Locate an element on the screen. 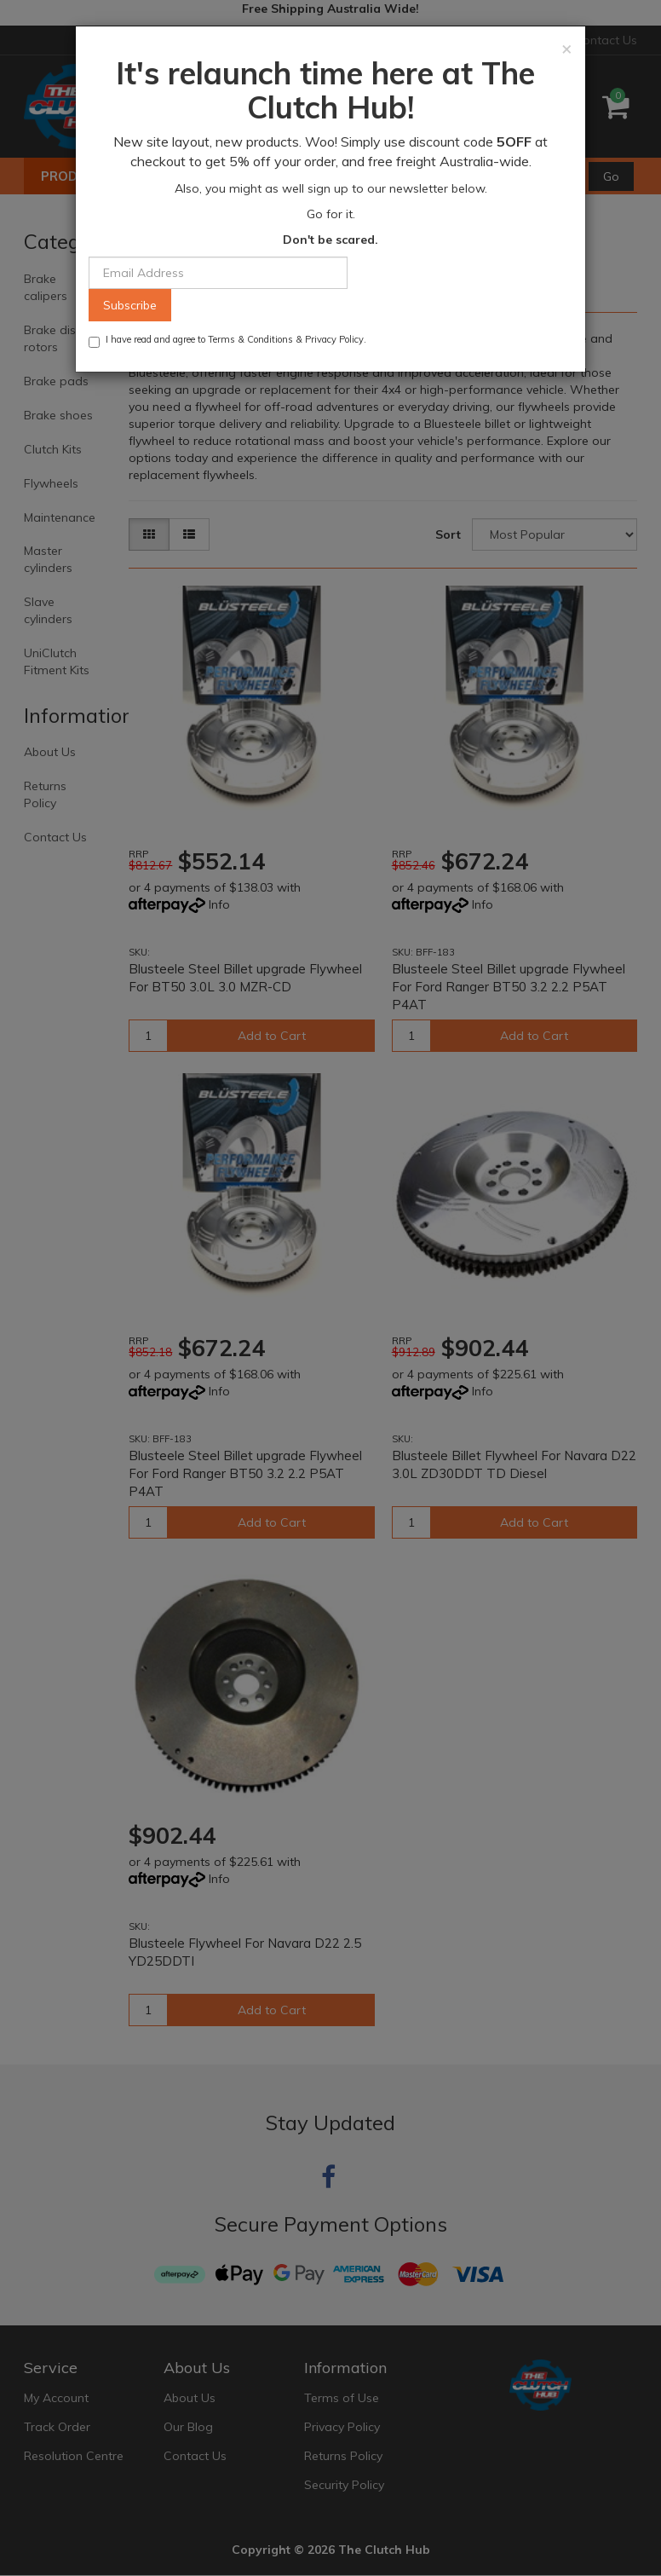  I have read and agree to & . is located at coordinates (227, 340).